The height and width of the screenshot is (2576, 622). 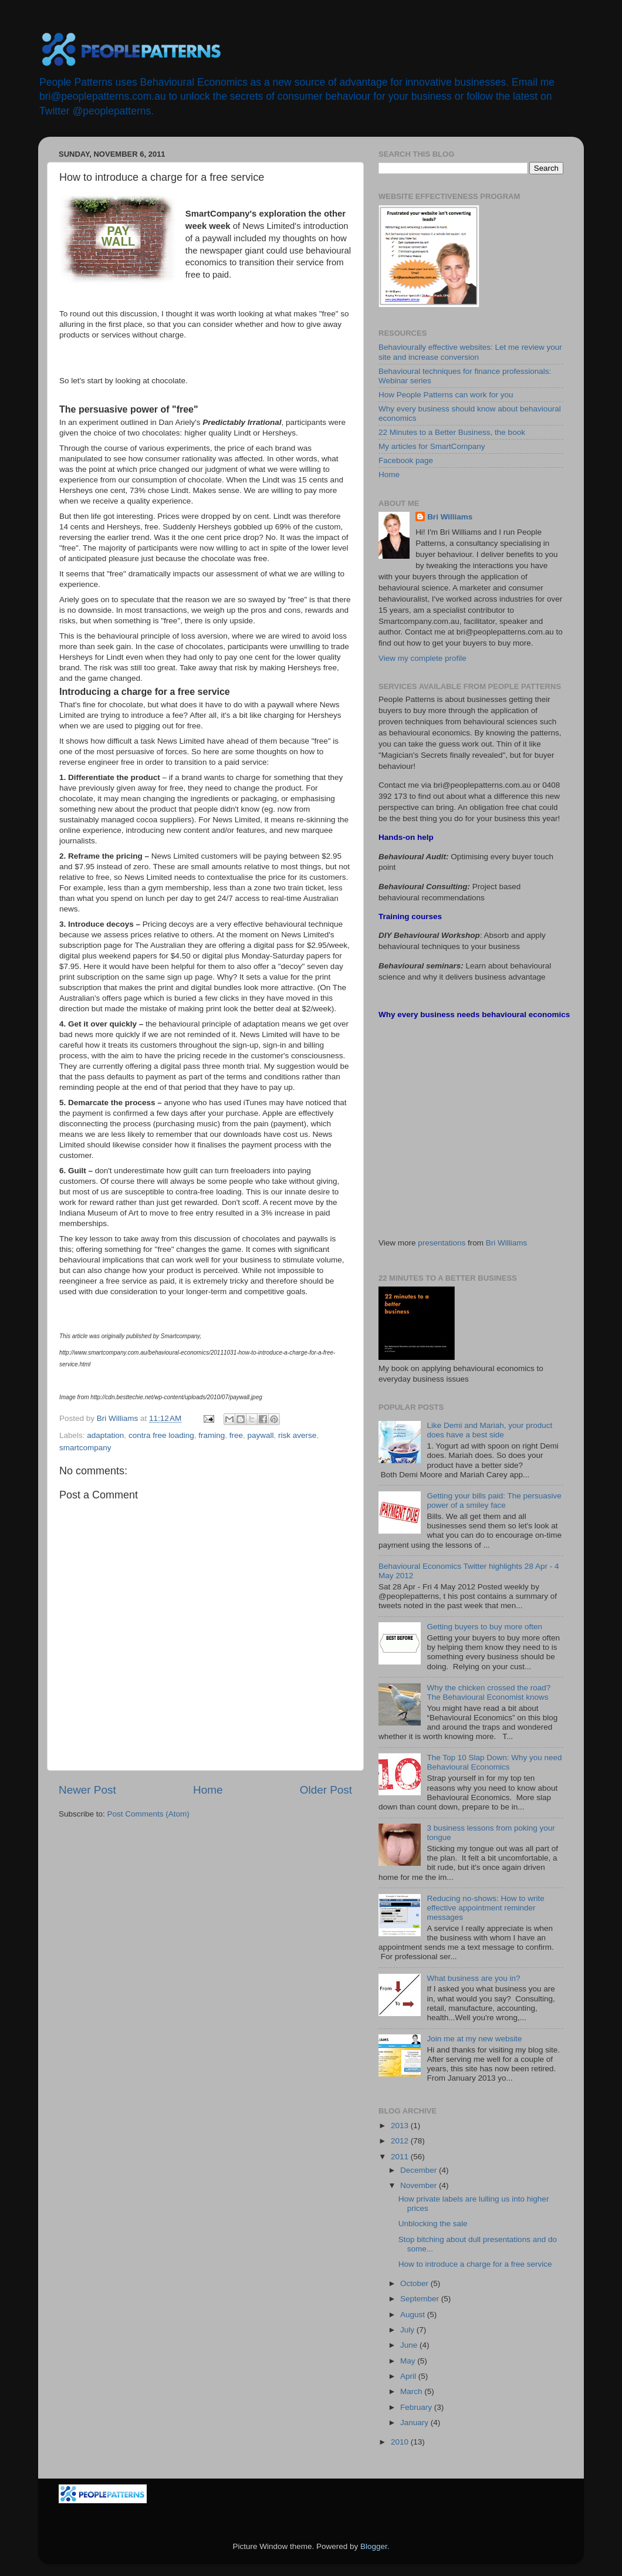 What do you see at coordinates (161, 1435) in the screenshot?
I see `contra free loading` at bounding box center [161, 1435].